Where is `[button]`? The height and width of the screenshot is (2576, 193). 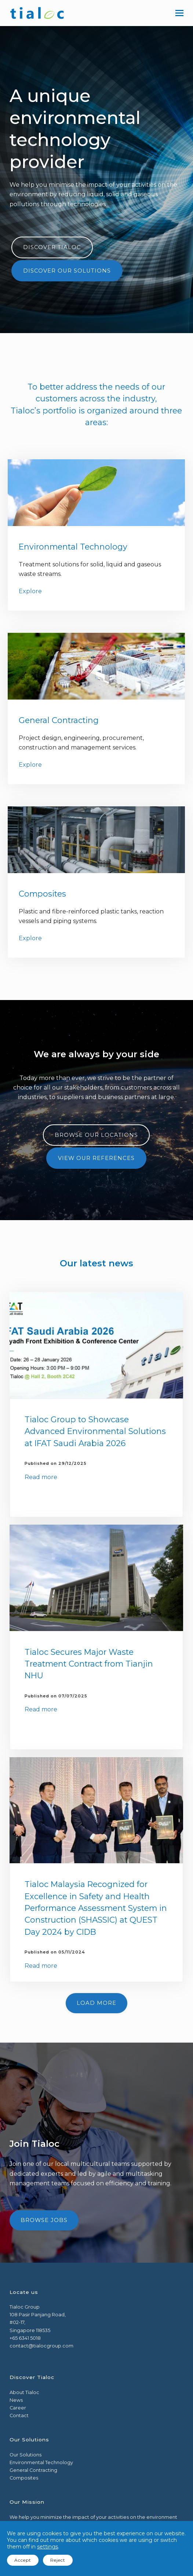
[button] is located at coordinates (179, 13).